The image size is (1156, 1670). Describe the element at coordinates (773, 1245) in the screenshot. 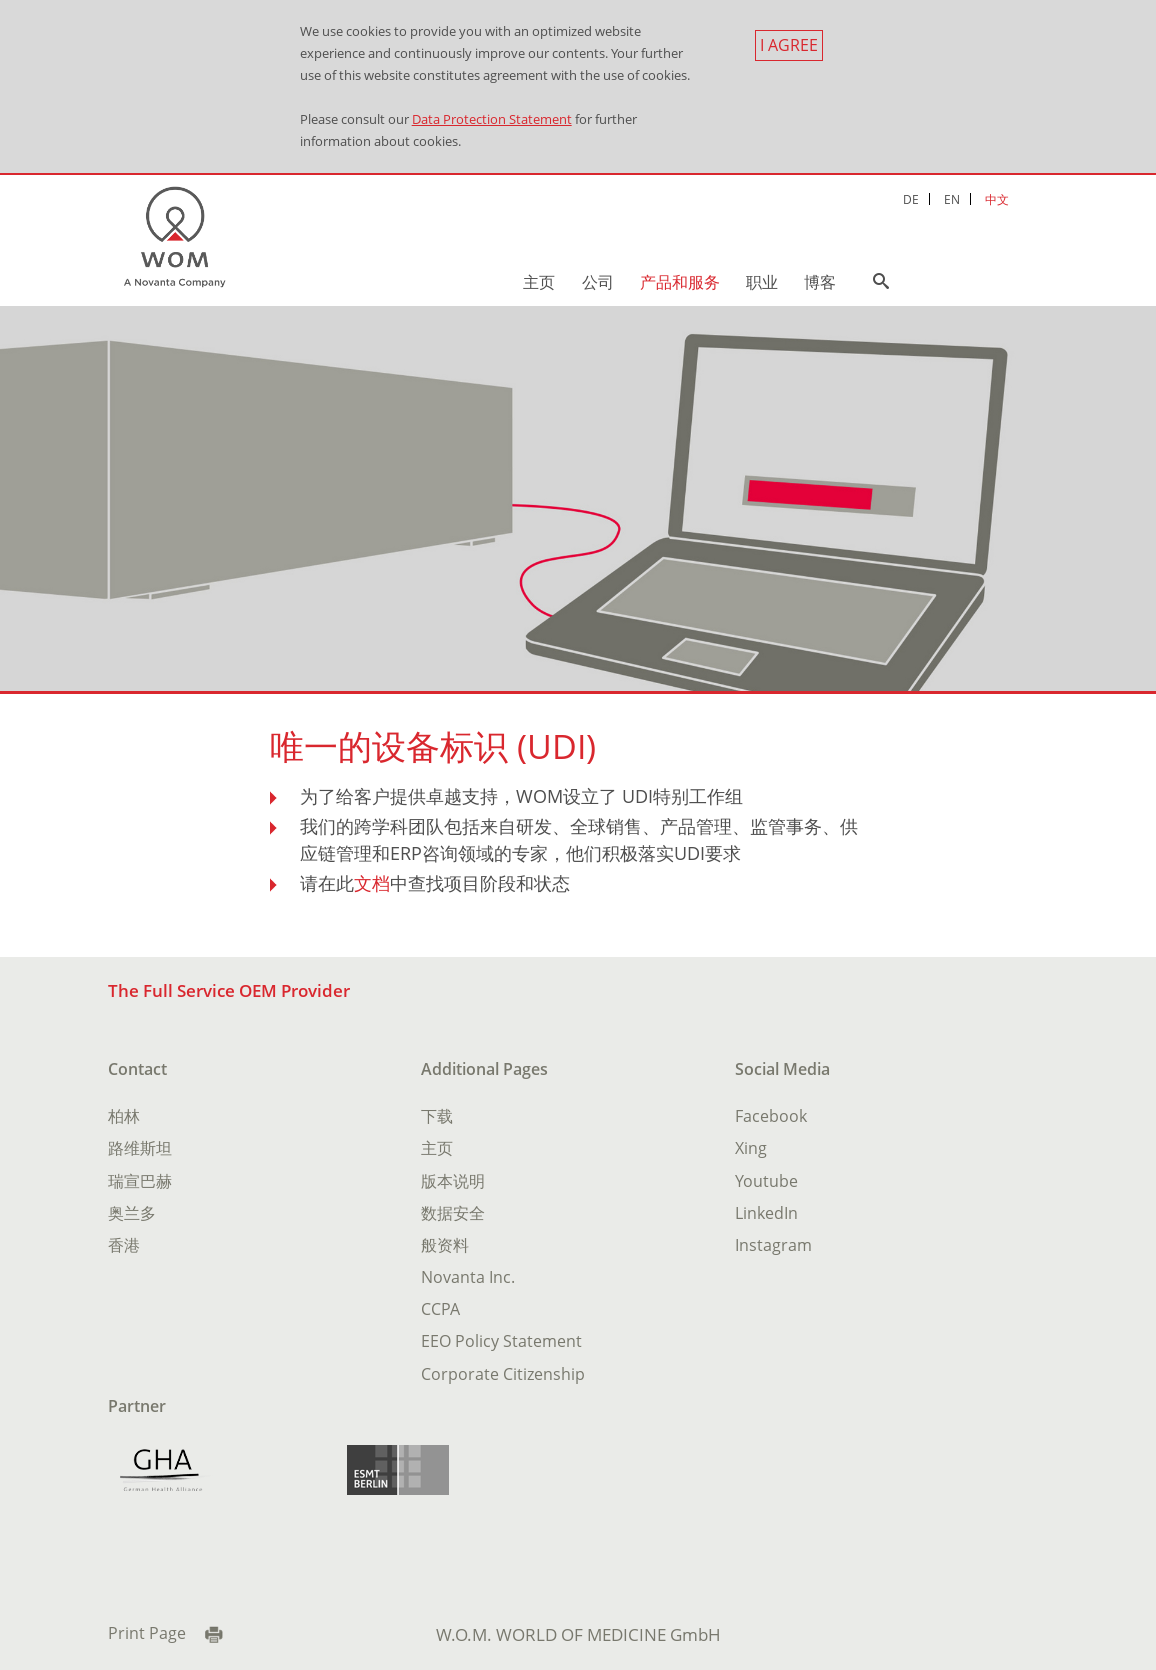

I see `Instagram` at that location.